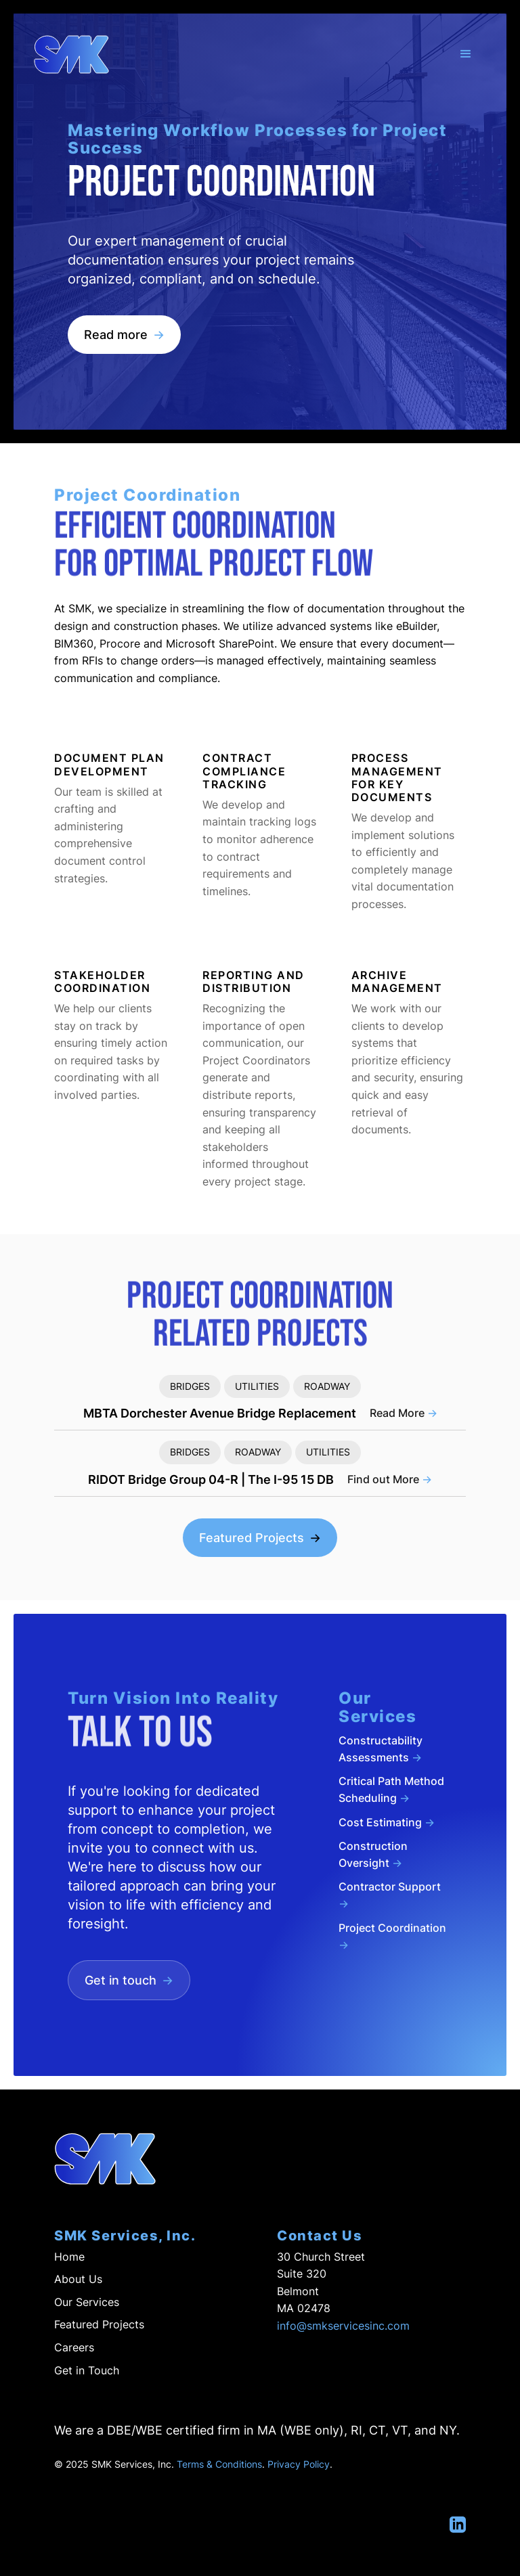 This screenshot has height=2576, width=520. What do you see at coordinates (298, 2464) in the screenshot?
I see `Privacy Policy` at bounding box center [298, 2464].